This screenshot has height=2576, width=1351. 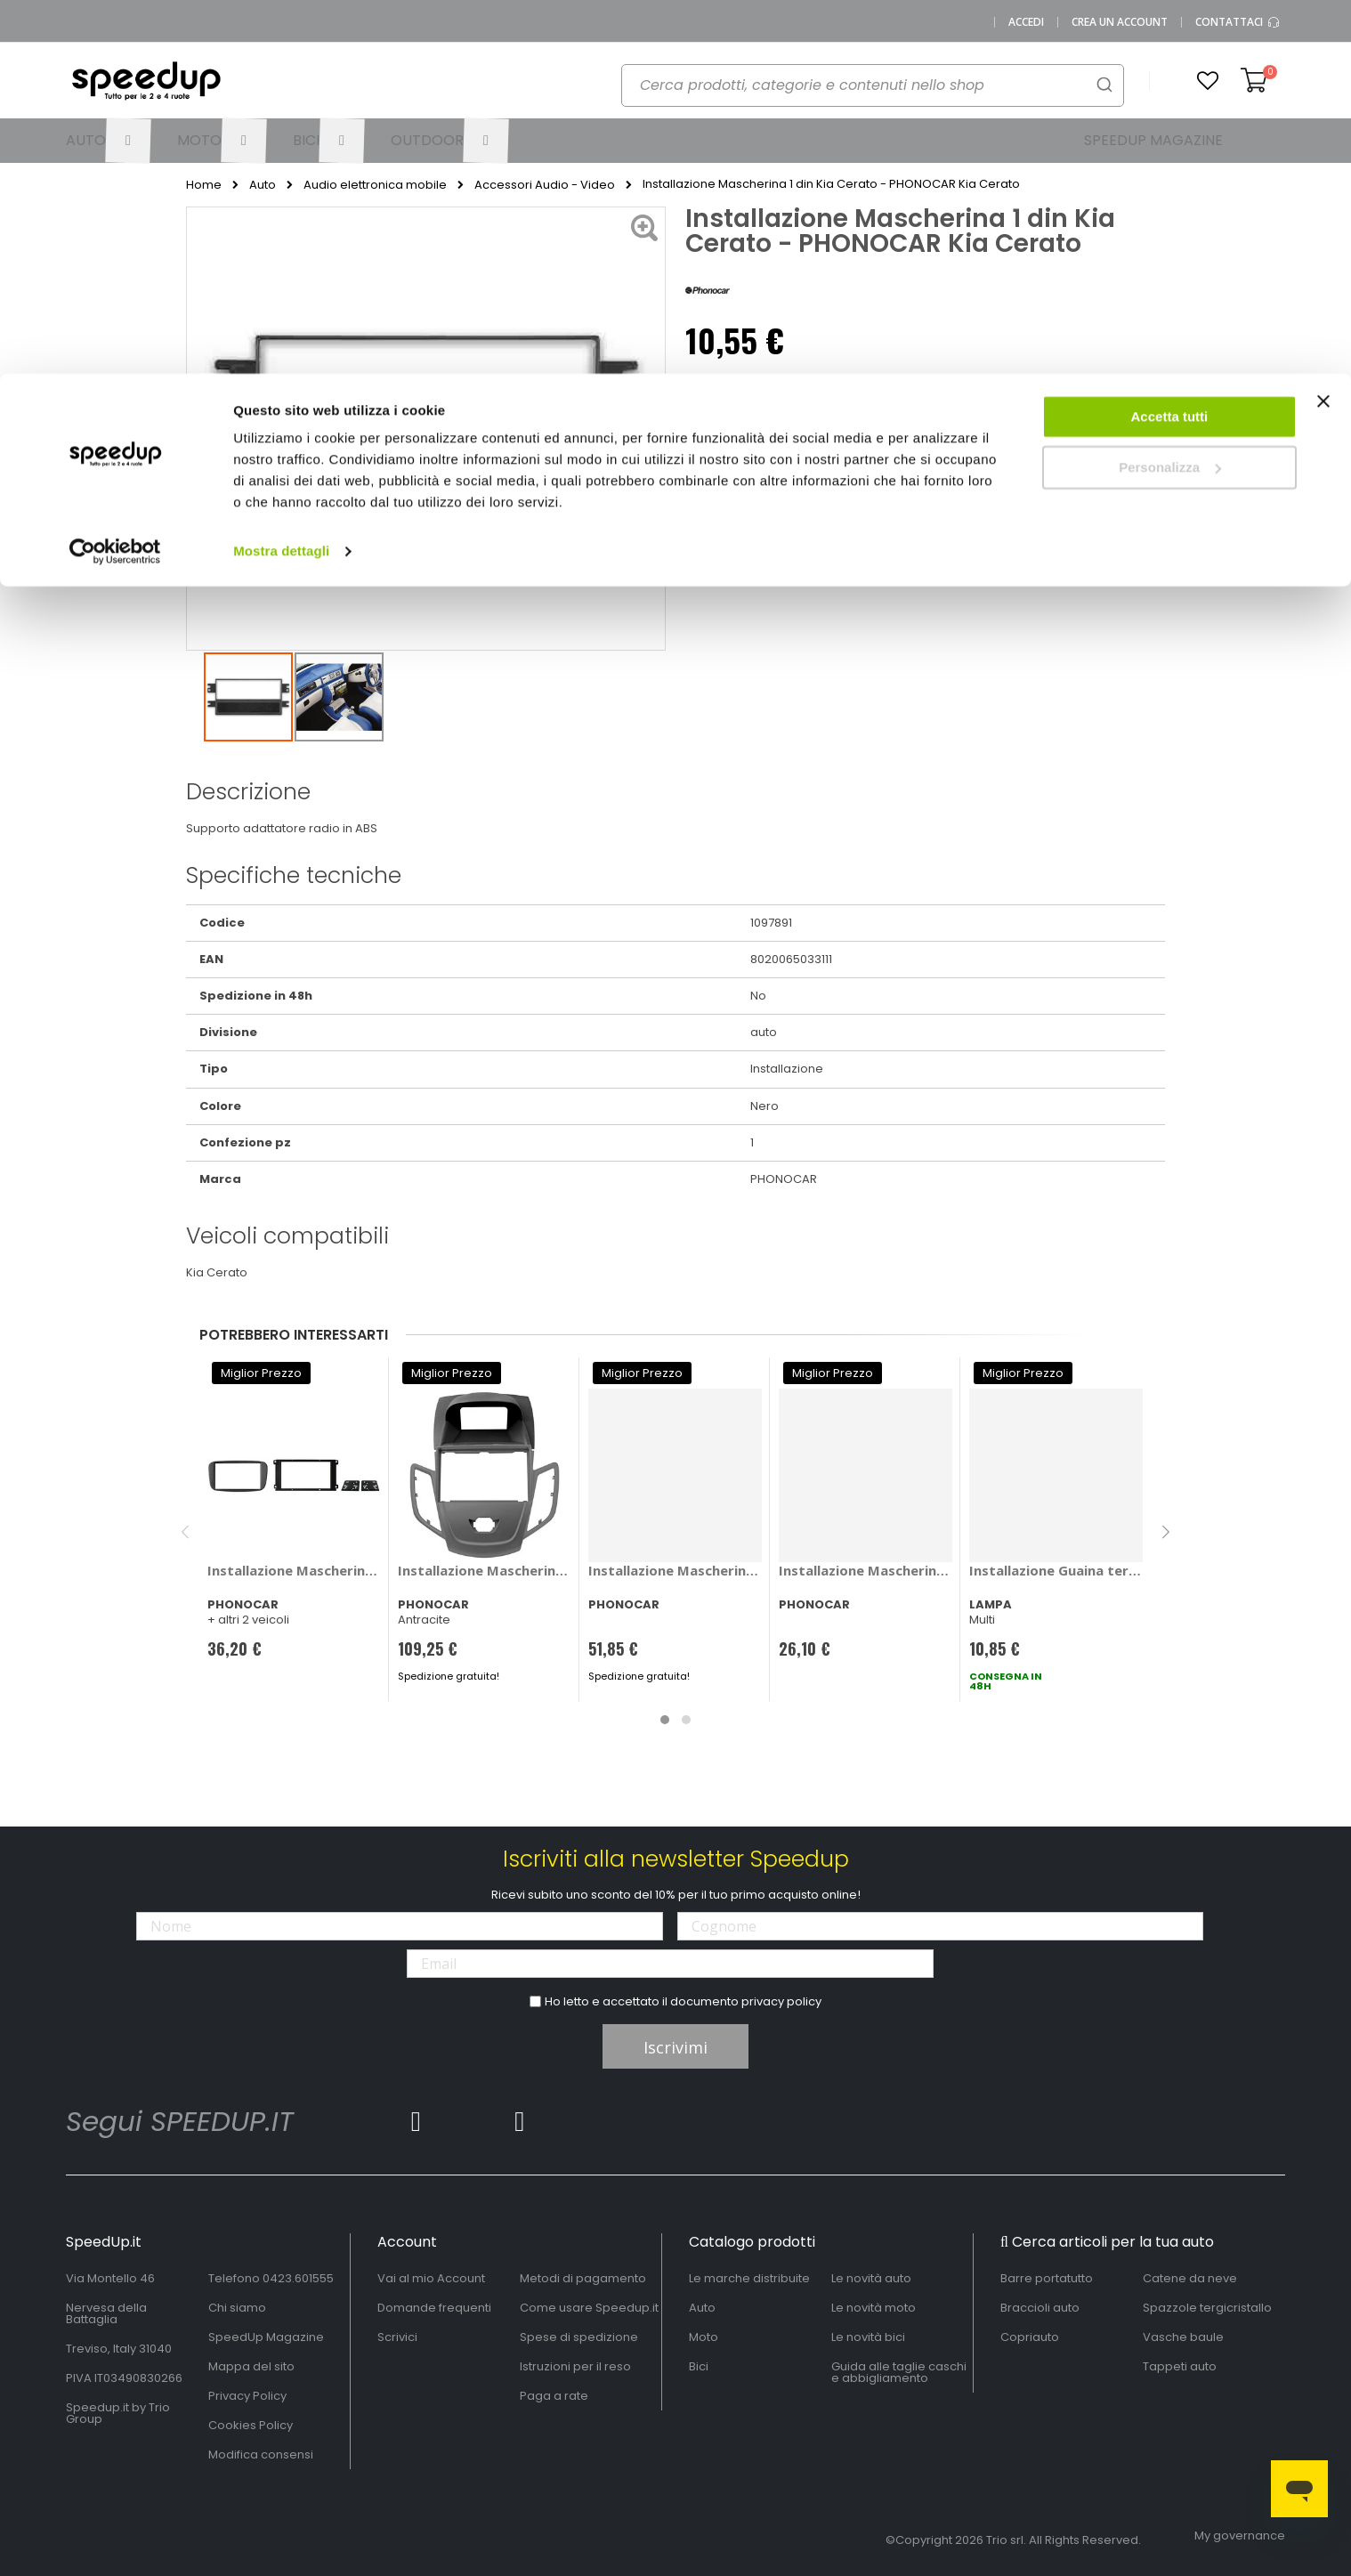 I want to click on Catene da neve, so click(x=1190, y=2278).